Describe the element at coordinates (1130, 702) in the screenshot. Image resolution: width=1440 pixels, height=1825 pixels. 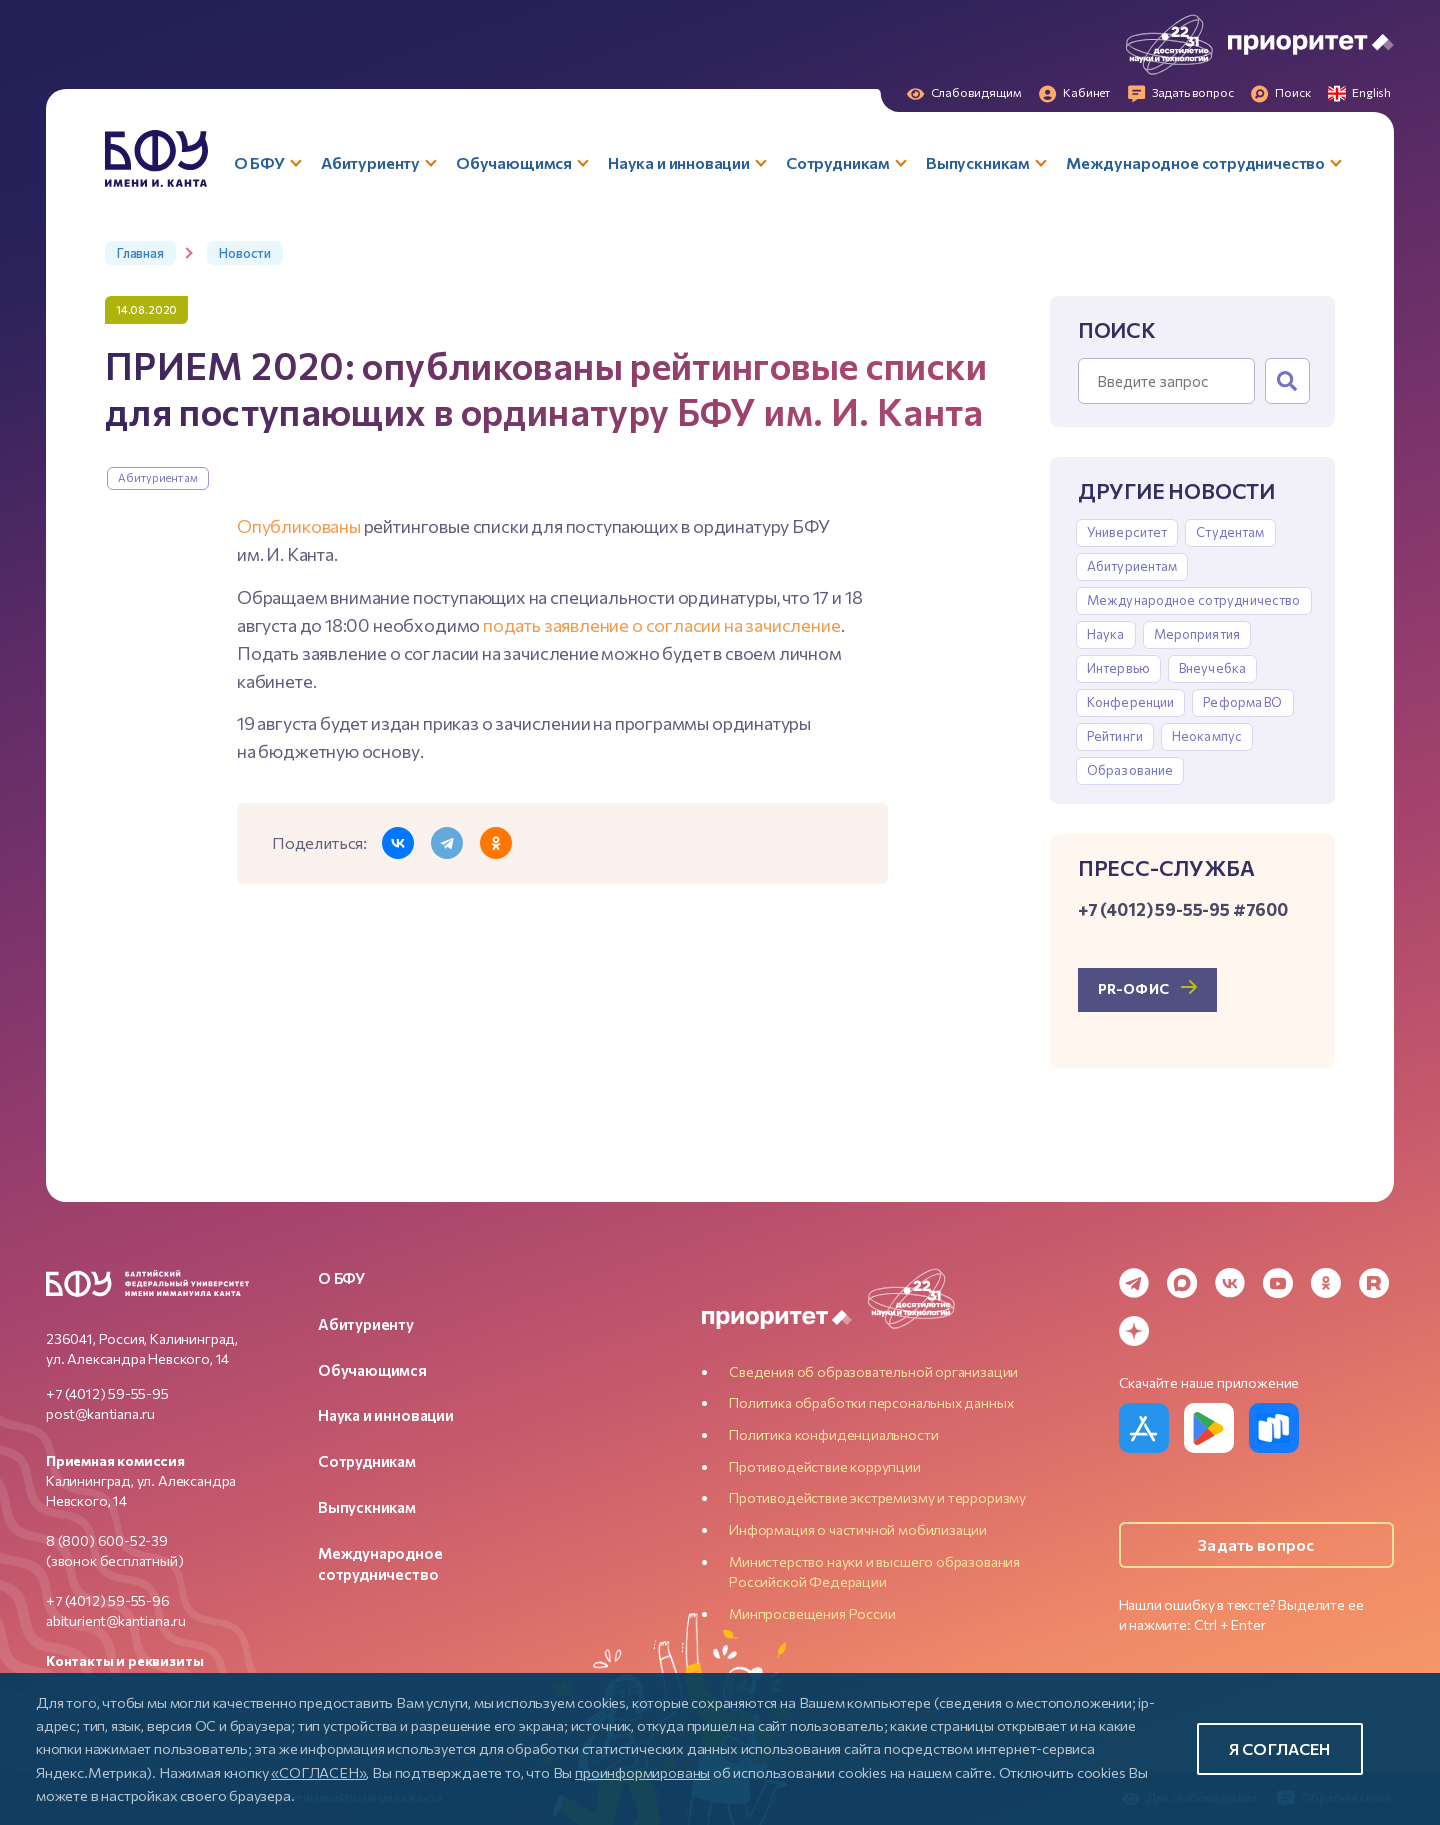
I see `Конференции` at that location.